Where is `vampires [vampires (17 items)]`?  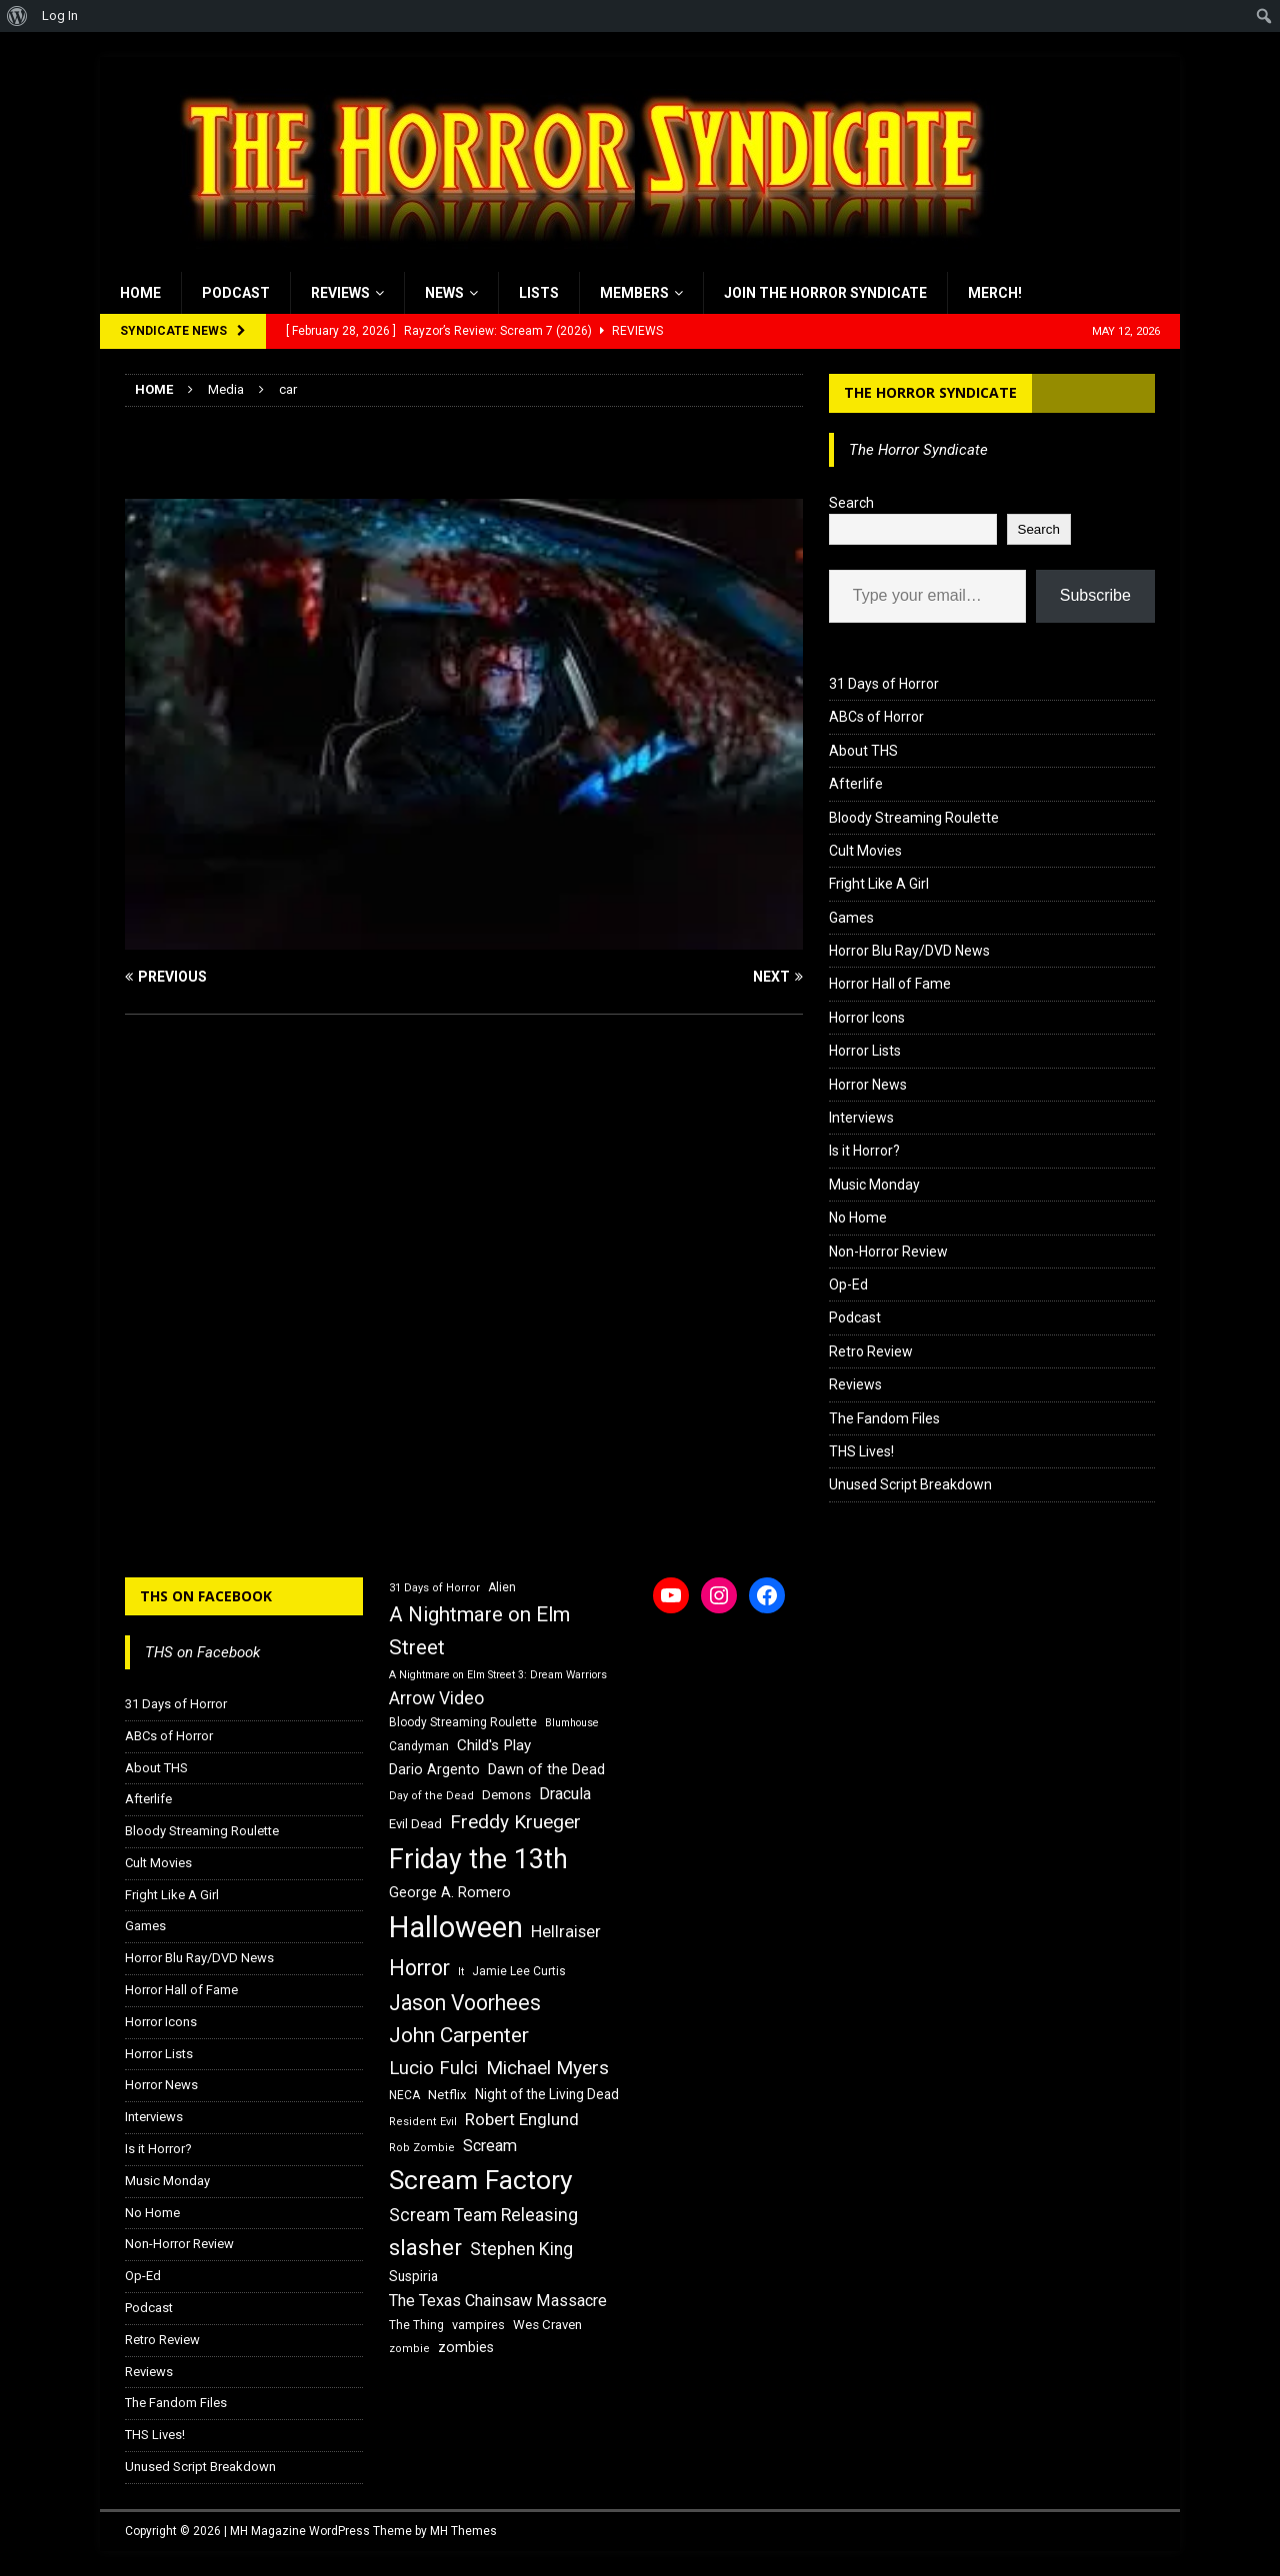 vampires [vampires (17 items)] is located at coordinates (478, 2324).